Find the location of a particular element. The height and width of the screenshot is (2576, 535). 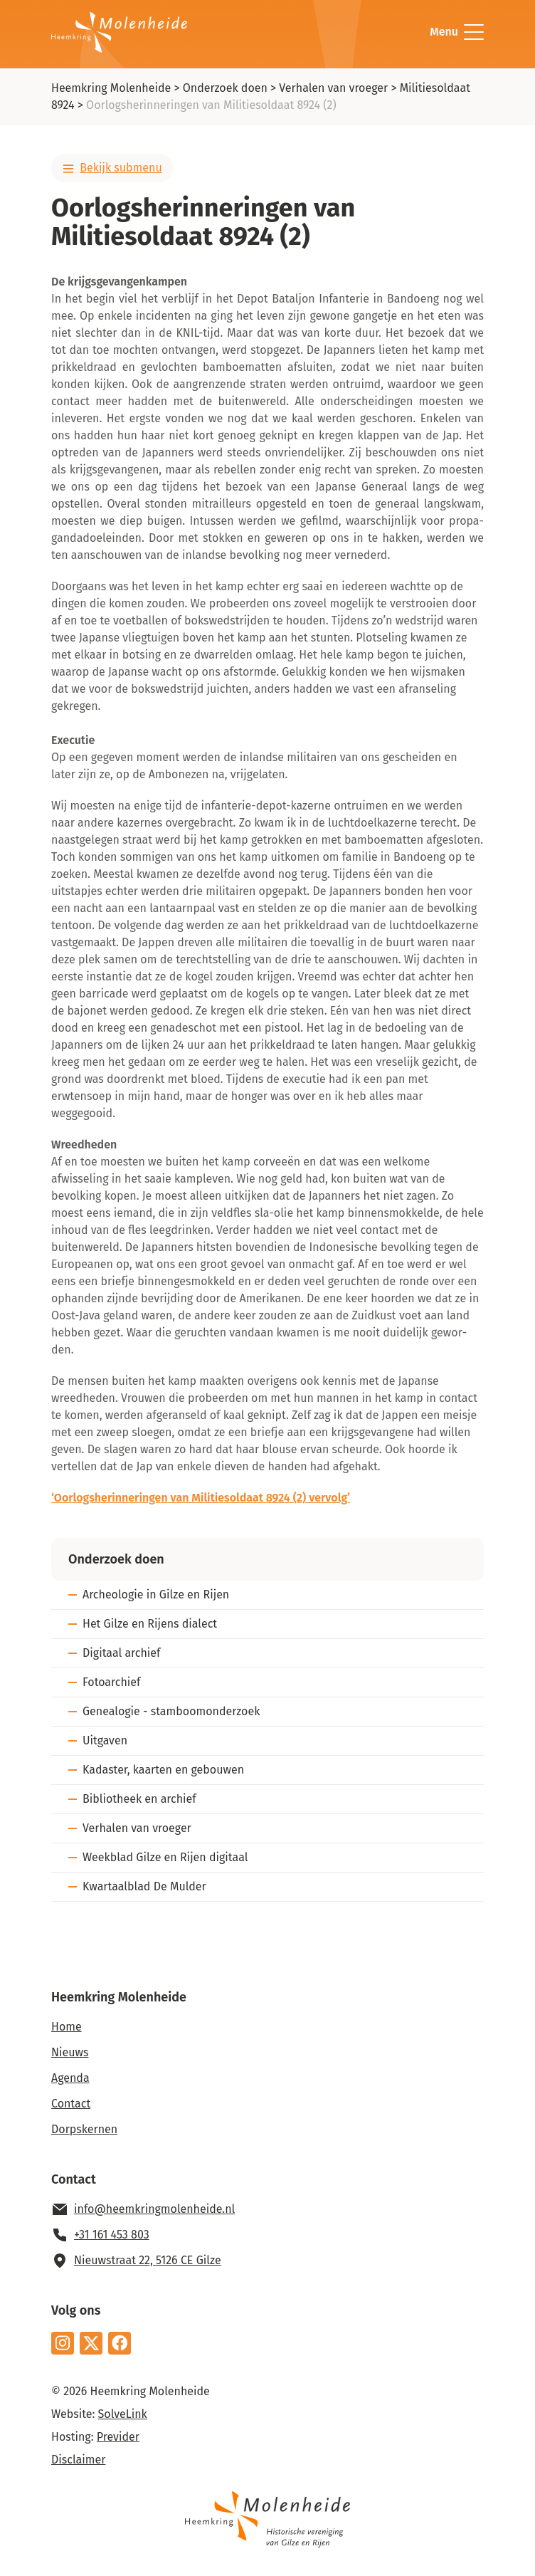

Kadaster, kaarten en gebouwen is located at coordinates (163, 1769).